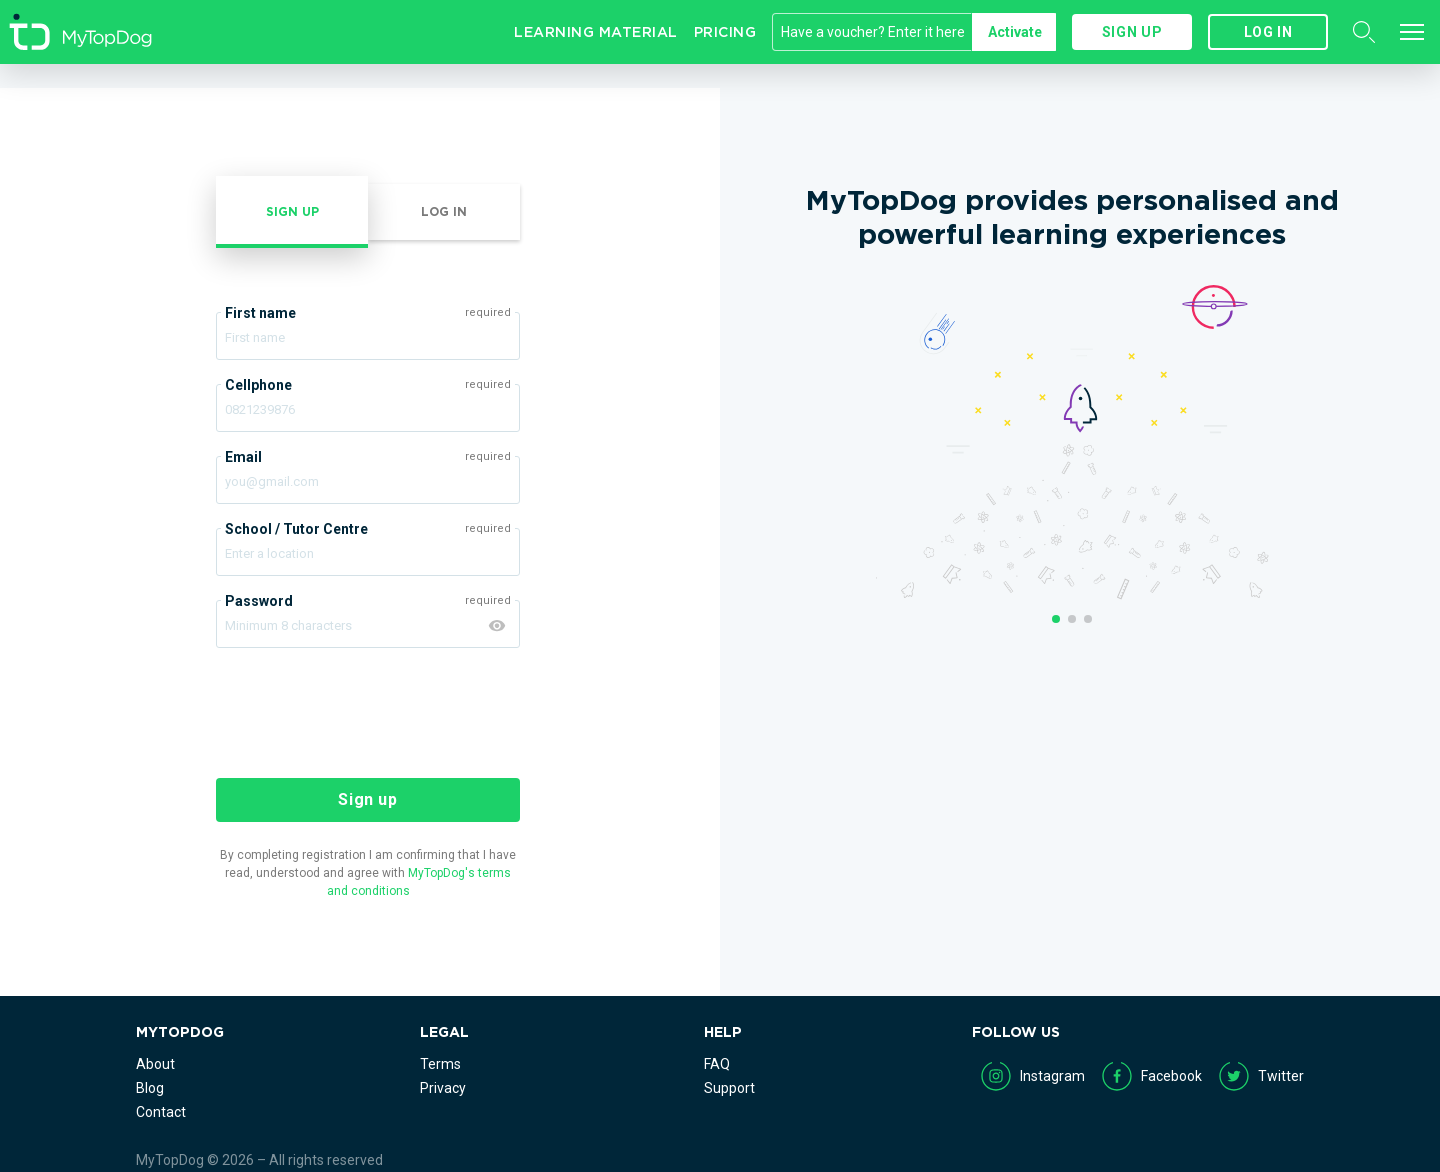 Image resolution: width=1440 pixels, height=1172 pixels. I want to click on 3 [button], so click(1088, 619).